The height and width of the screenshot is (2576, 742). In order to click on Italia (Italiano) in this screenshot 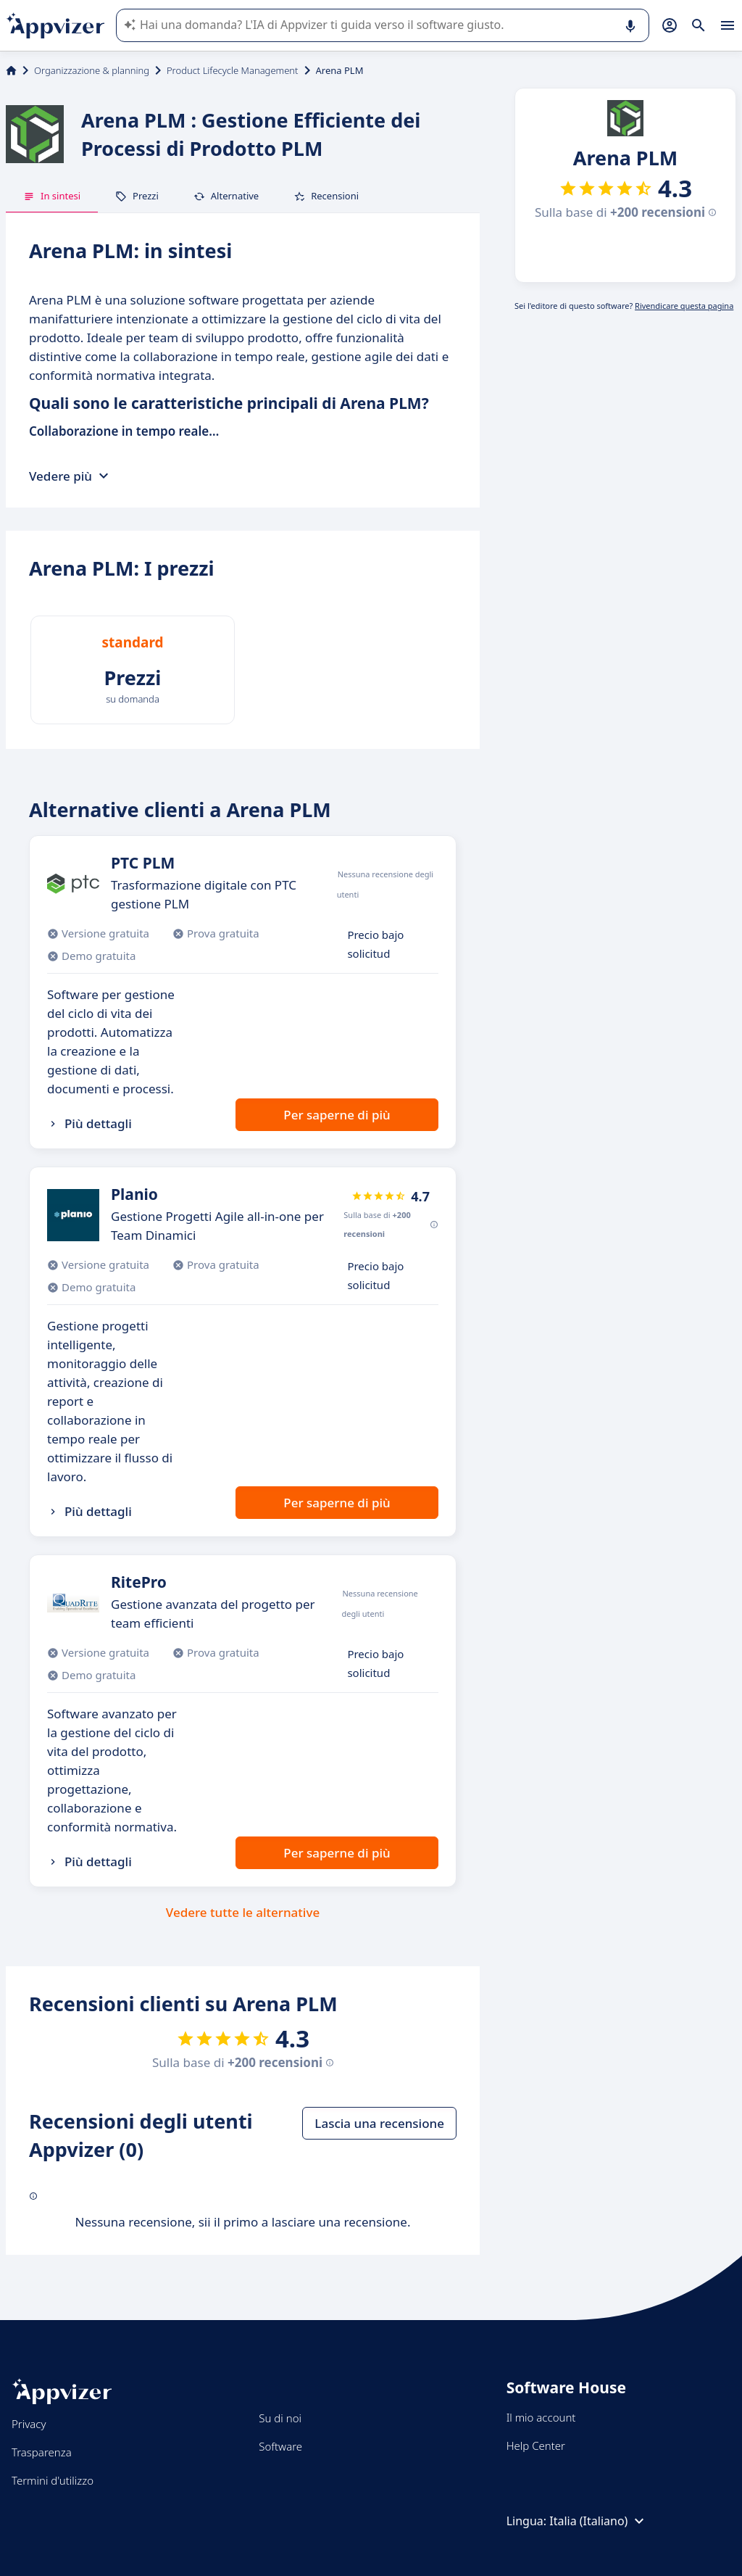, I will do `click(598, 2521)`.